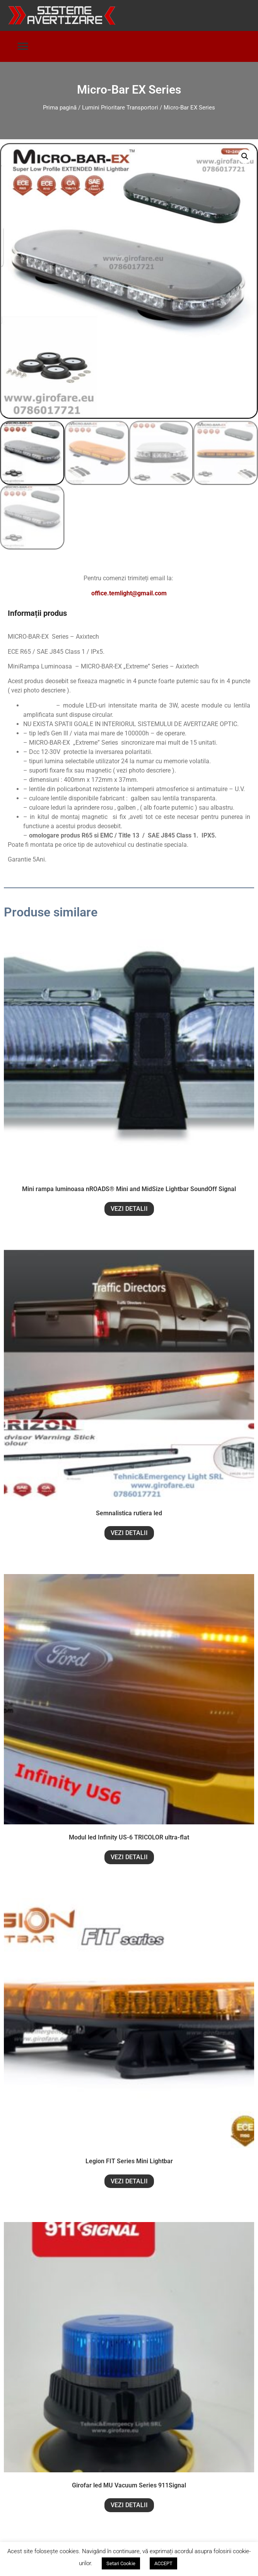 The width and height of the screenshot is (258, 2576). Describe the element at coordinates (22, 46) in the screenshot. I see `[button]` at that location.